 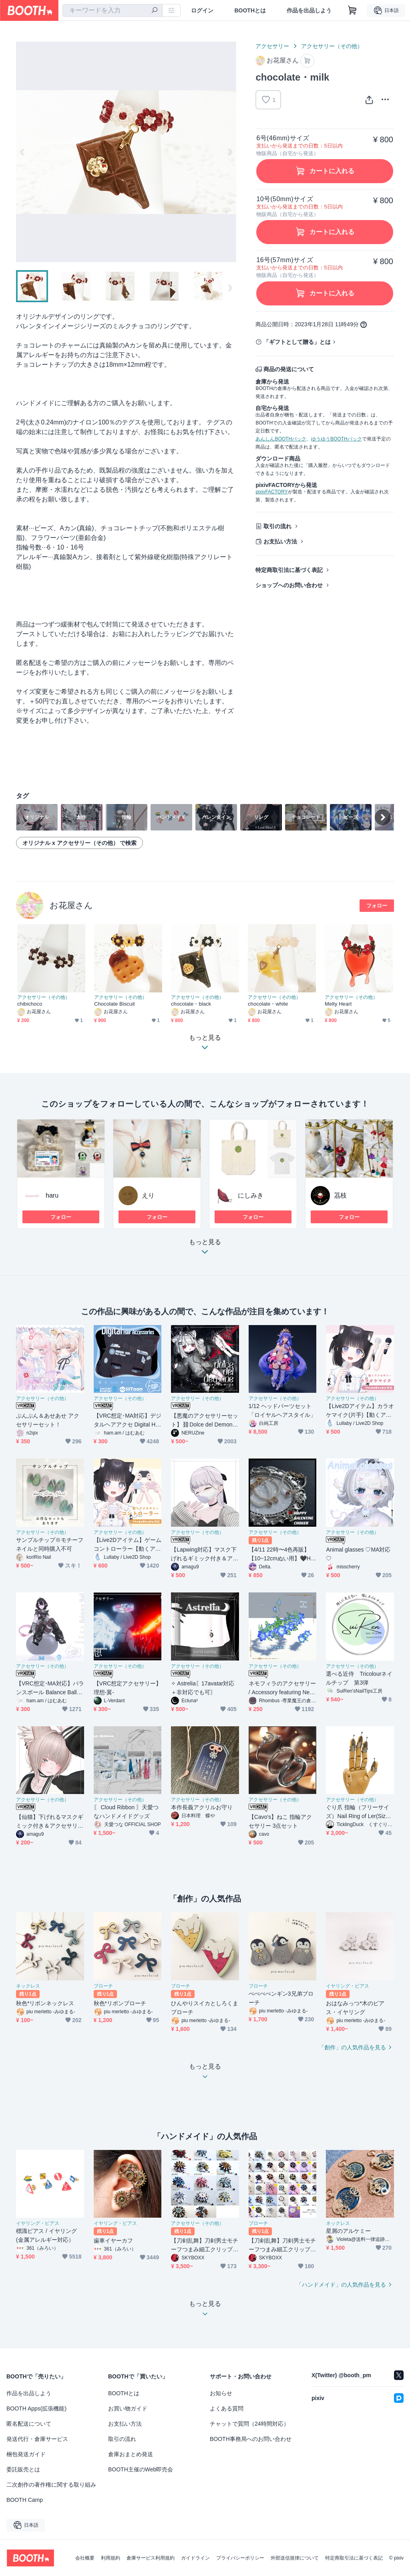 I want to click on Chocolate Biscuit, so click(x=114, y=1004).